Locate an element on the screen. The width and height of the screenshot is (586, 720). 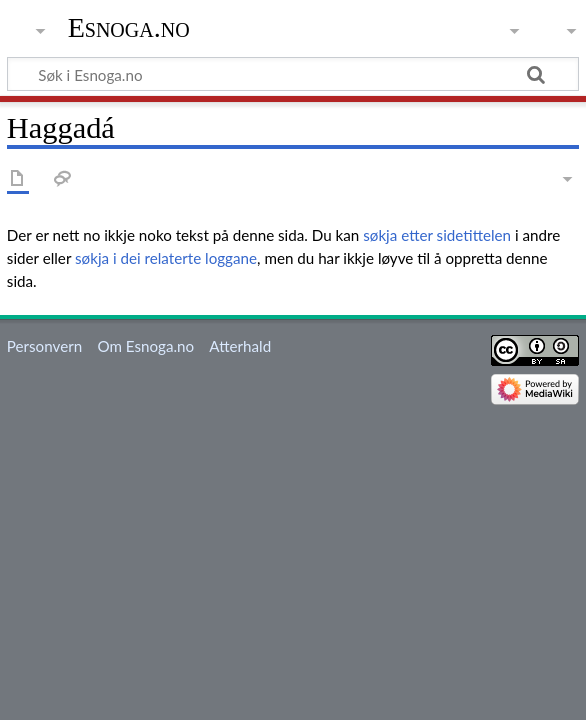
søkja etter sidetittelen is located at coordinates (437, 235).